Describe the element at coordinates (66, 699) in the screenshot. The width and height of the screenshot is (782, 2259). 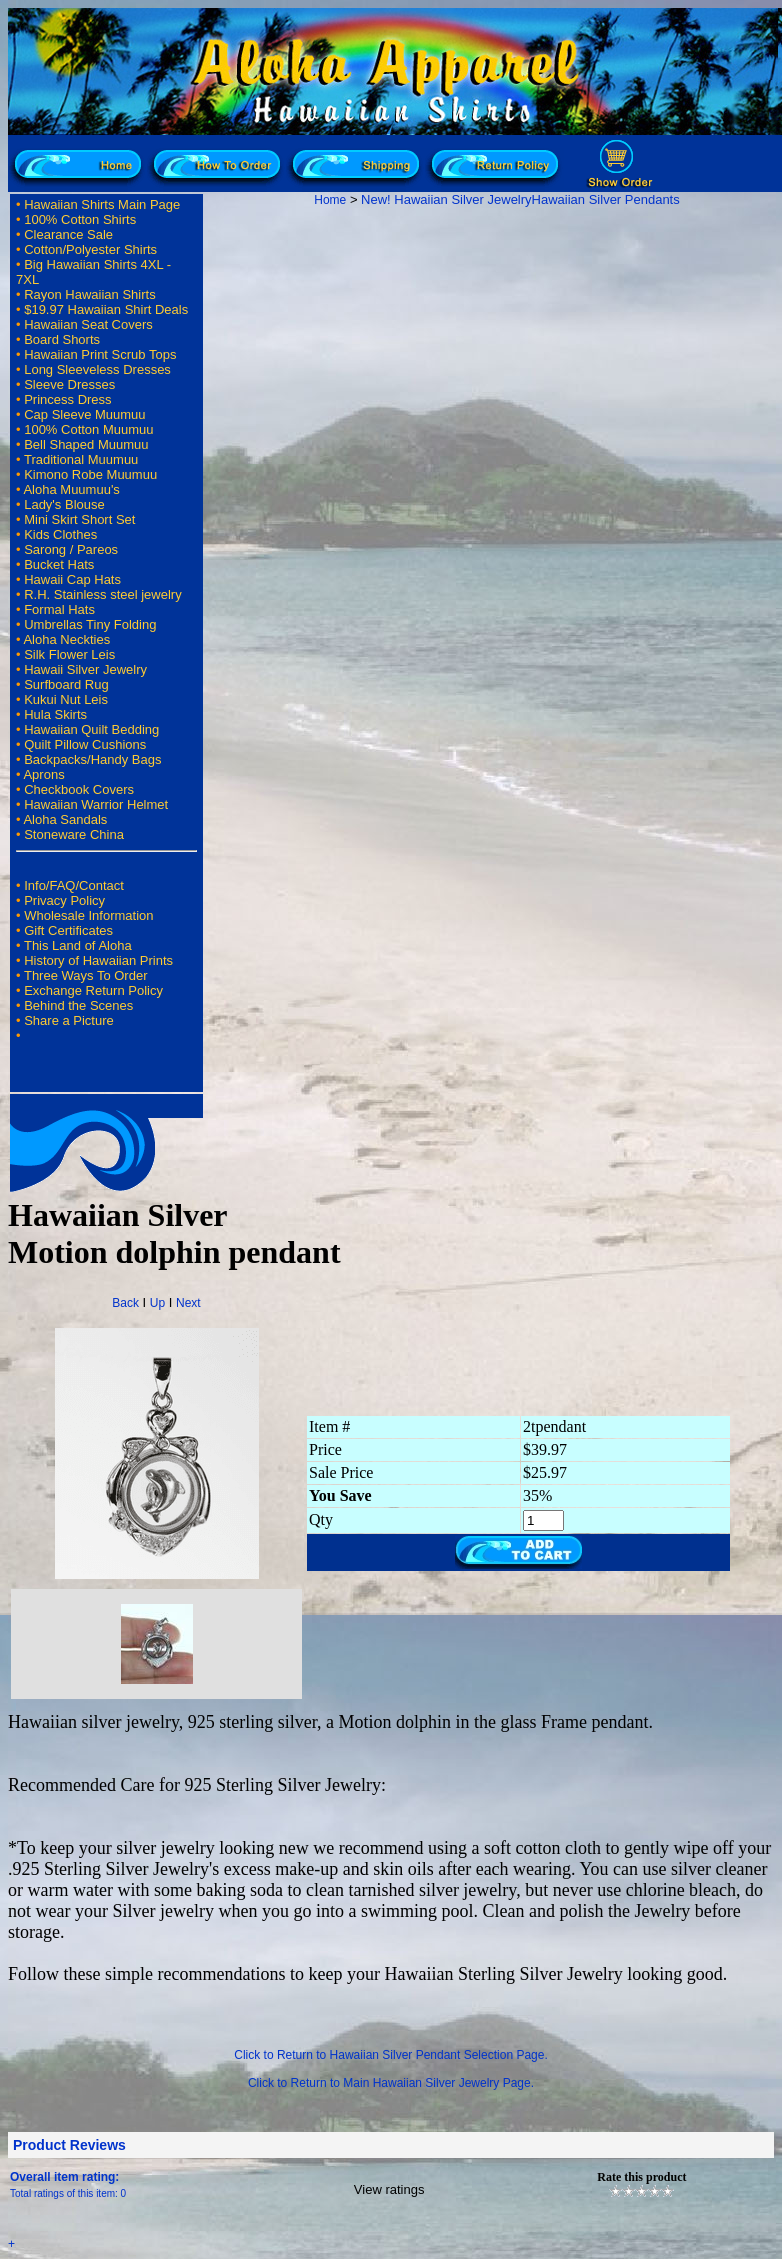
I see `Kukui Nut Leis` at that location.